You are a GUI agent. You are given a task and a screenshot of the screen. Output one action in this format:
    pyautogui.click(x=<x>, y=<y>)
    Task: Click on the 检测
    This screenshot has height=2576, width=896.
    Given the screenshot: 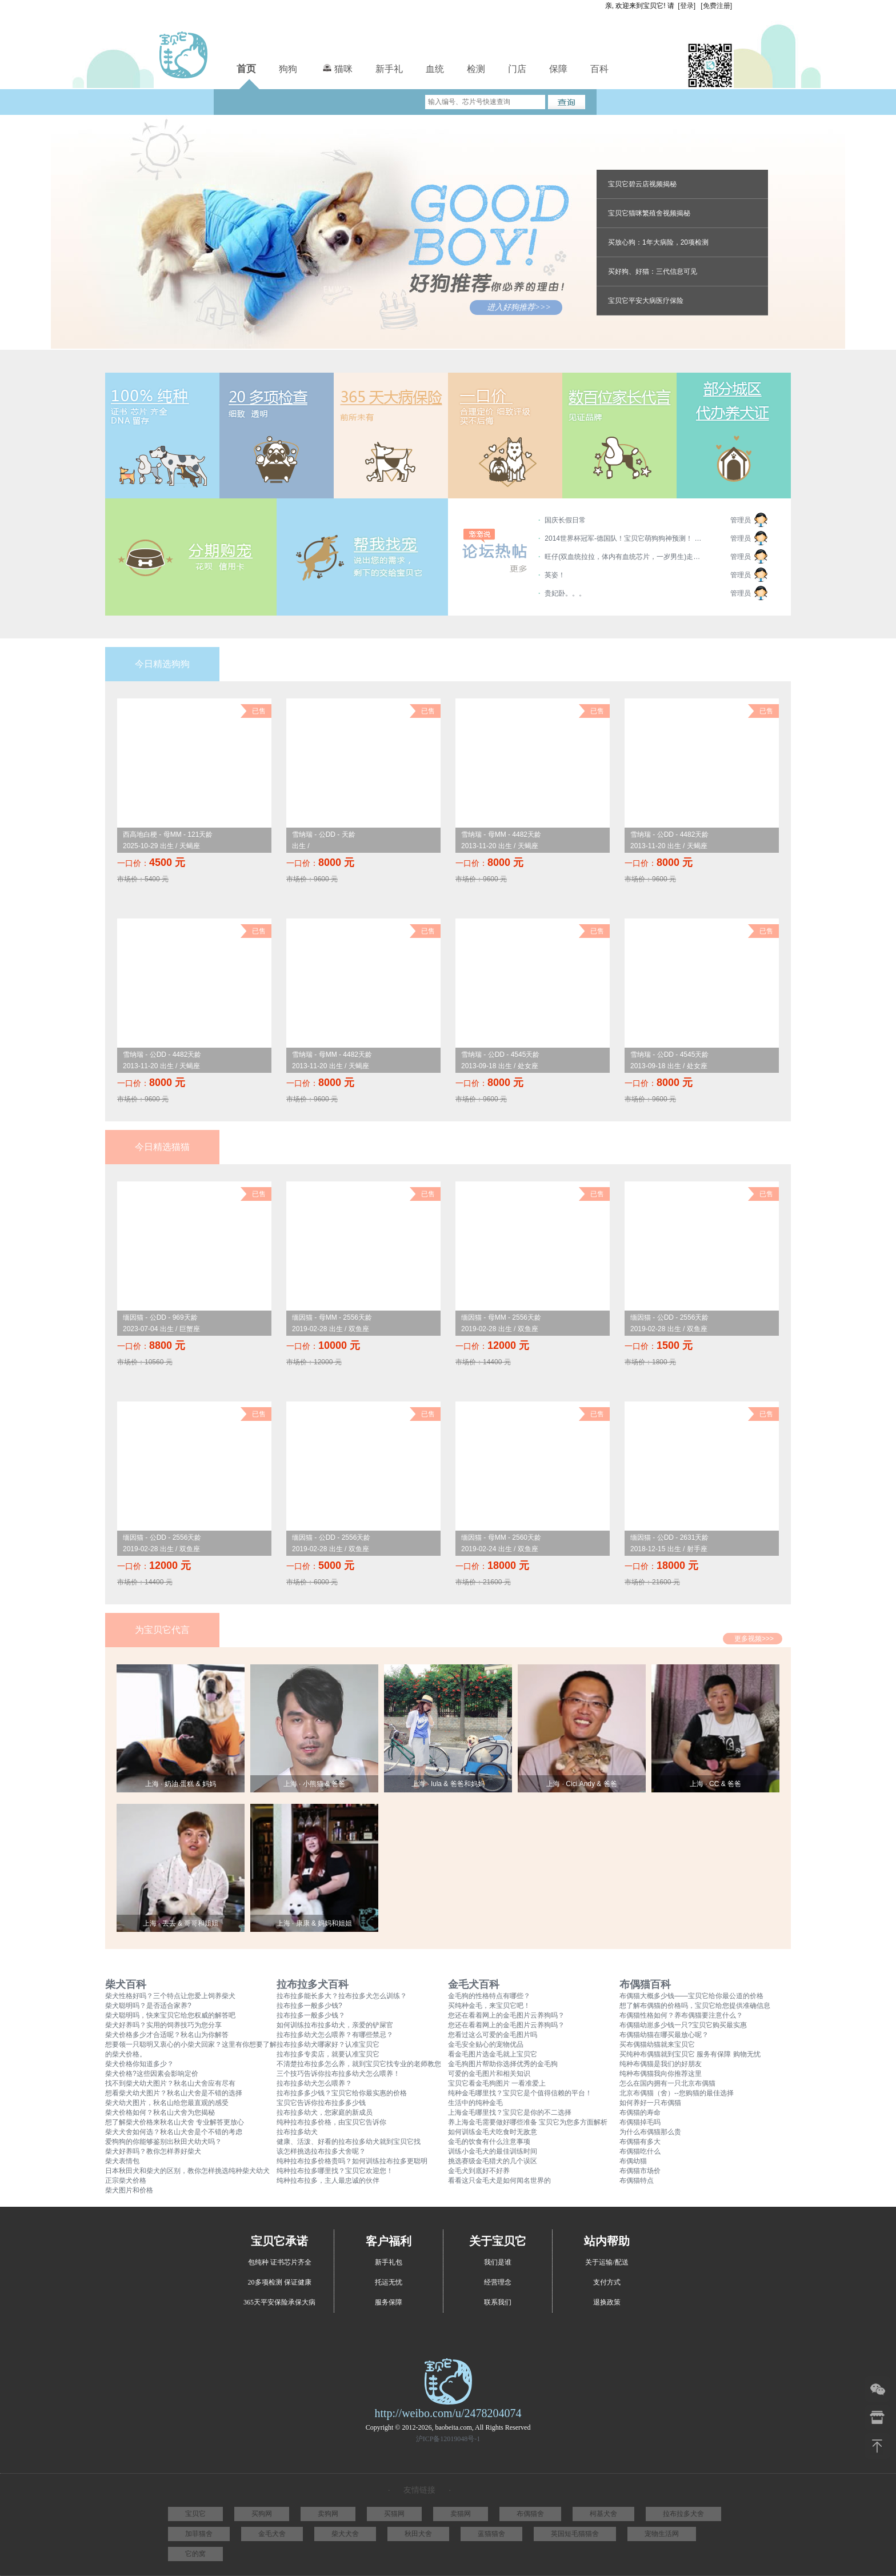 What is the action you would take?
    pyautogui.click(x=476, y=69)
    